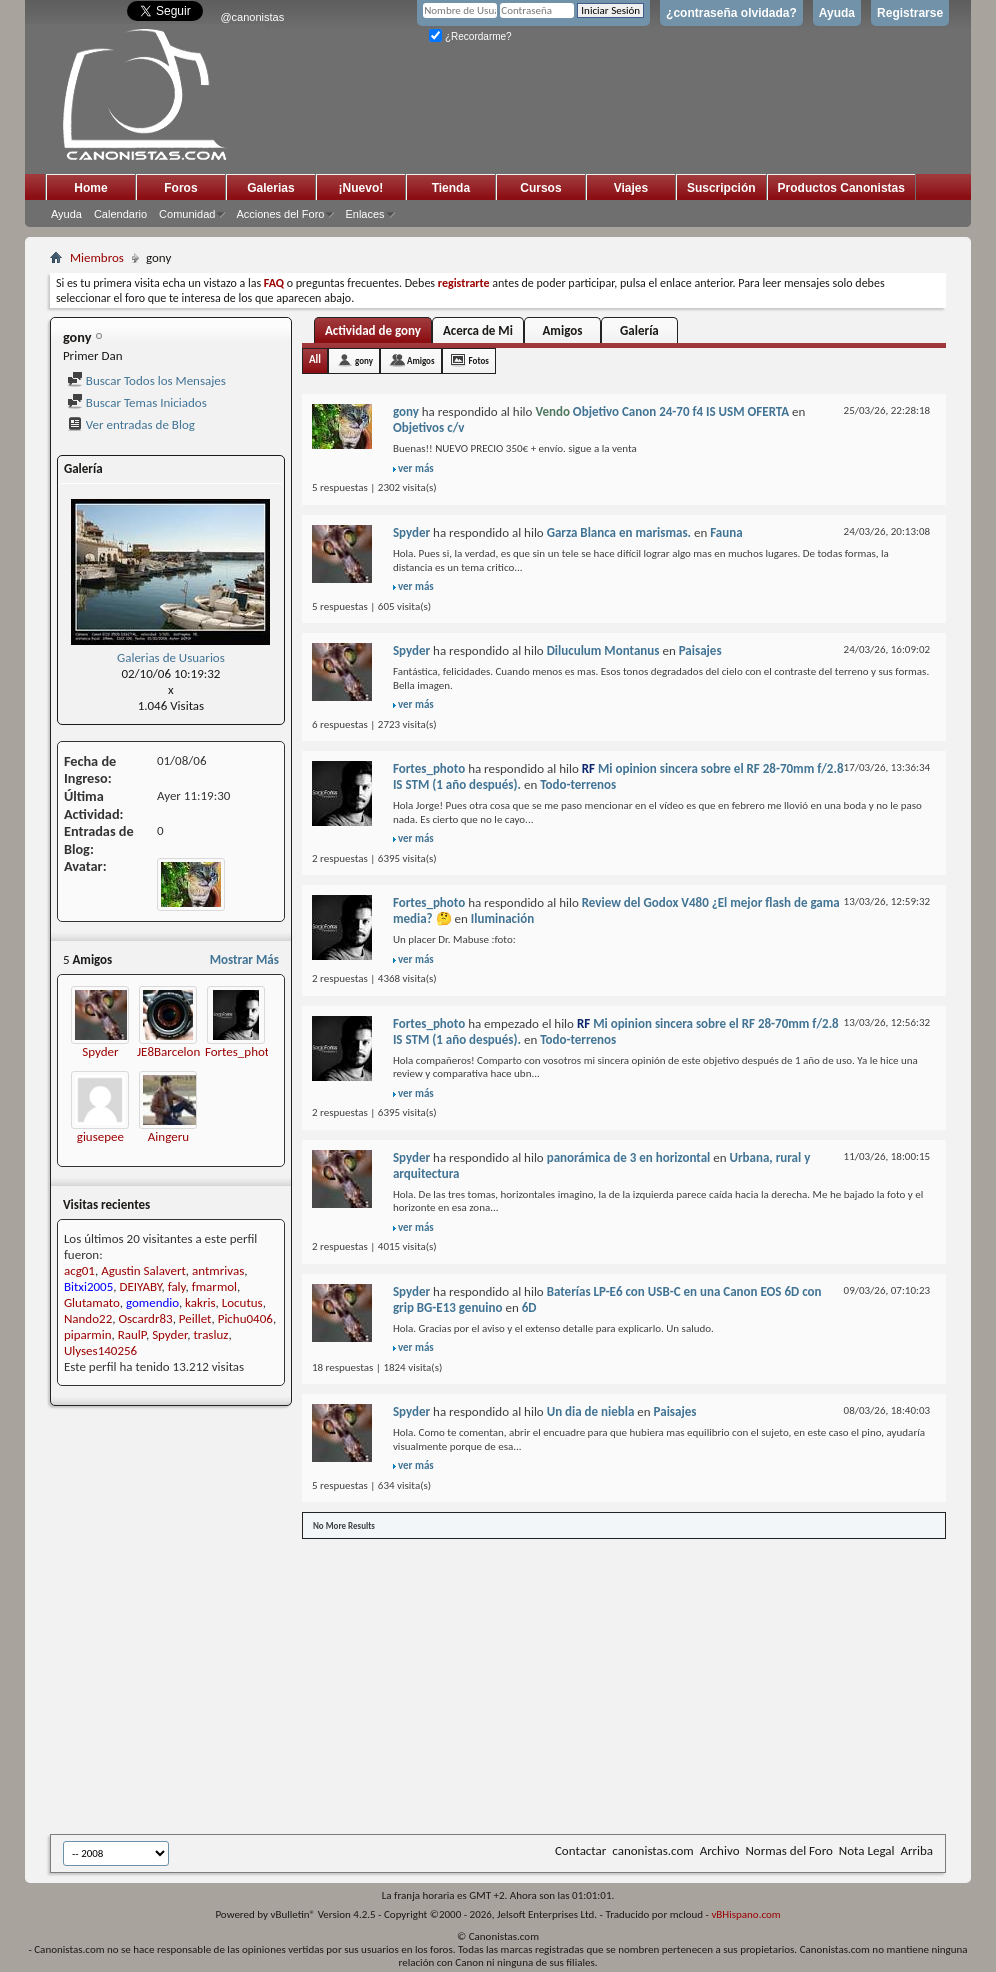 The width and height of the screenshot is (996, 1972). Describe the element at coordinates (681, 411) in the screenshot. I see `Objetivo Canon 24-70 f4 IS USM OFERTA` at that location.